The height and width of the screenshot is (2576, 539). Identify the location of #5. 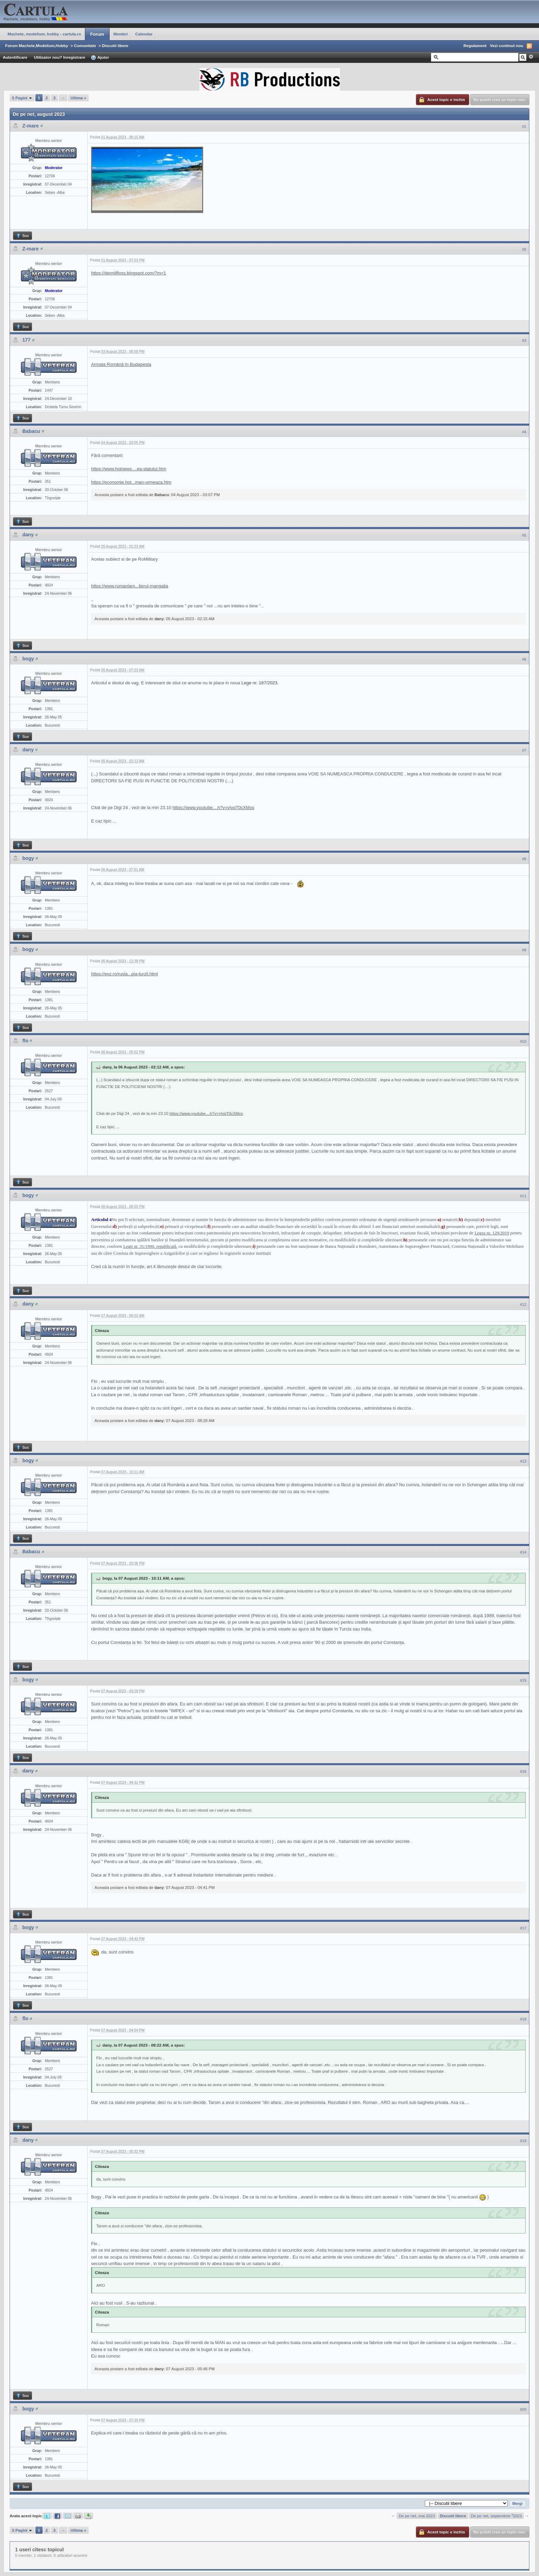
(524, 535).